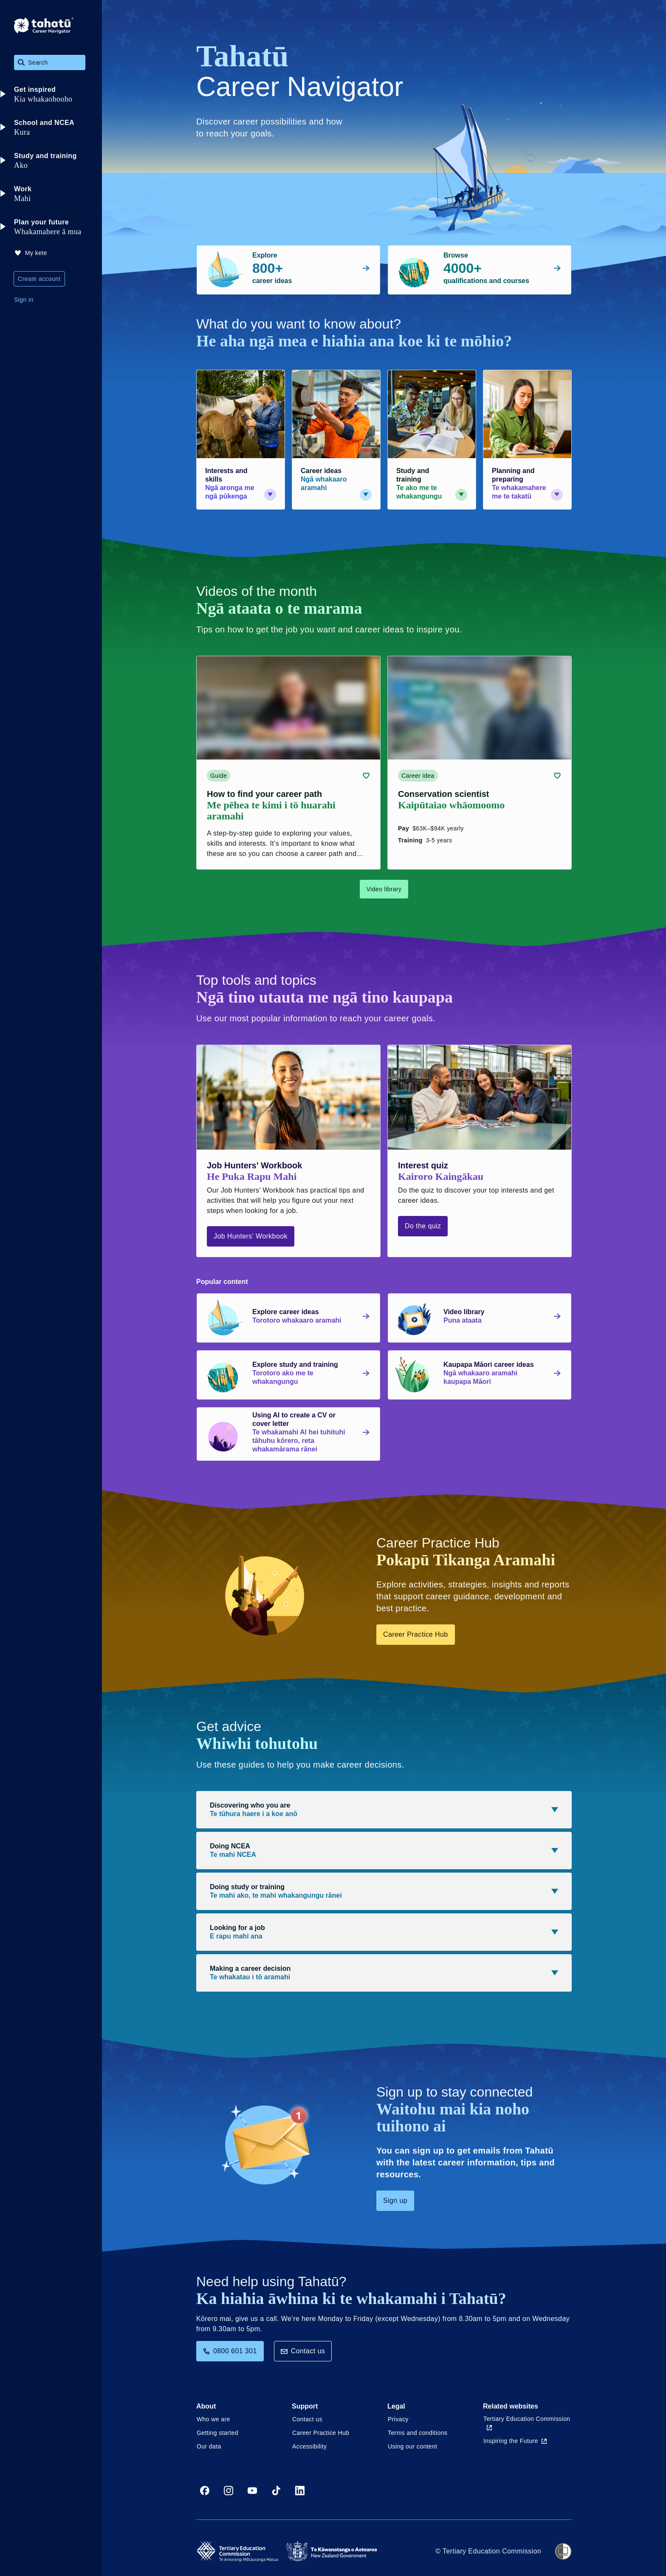  I want to click on Accessibility, so click(309, 2446).